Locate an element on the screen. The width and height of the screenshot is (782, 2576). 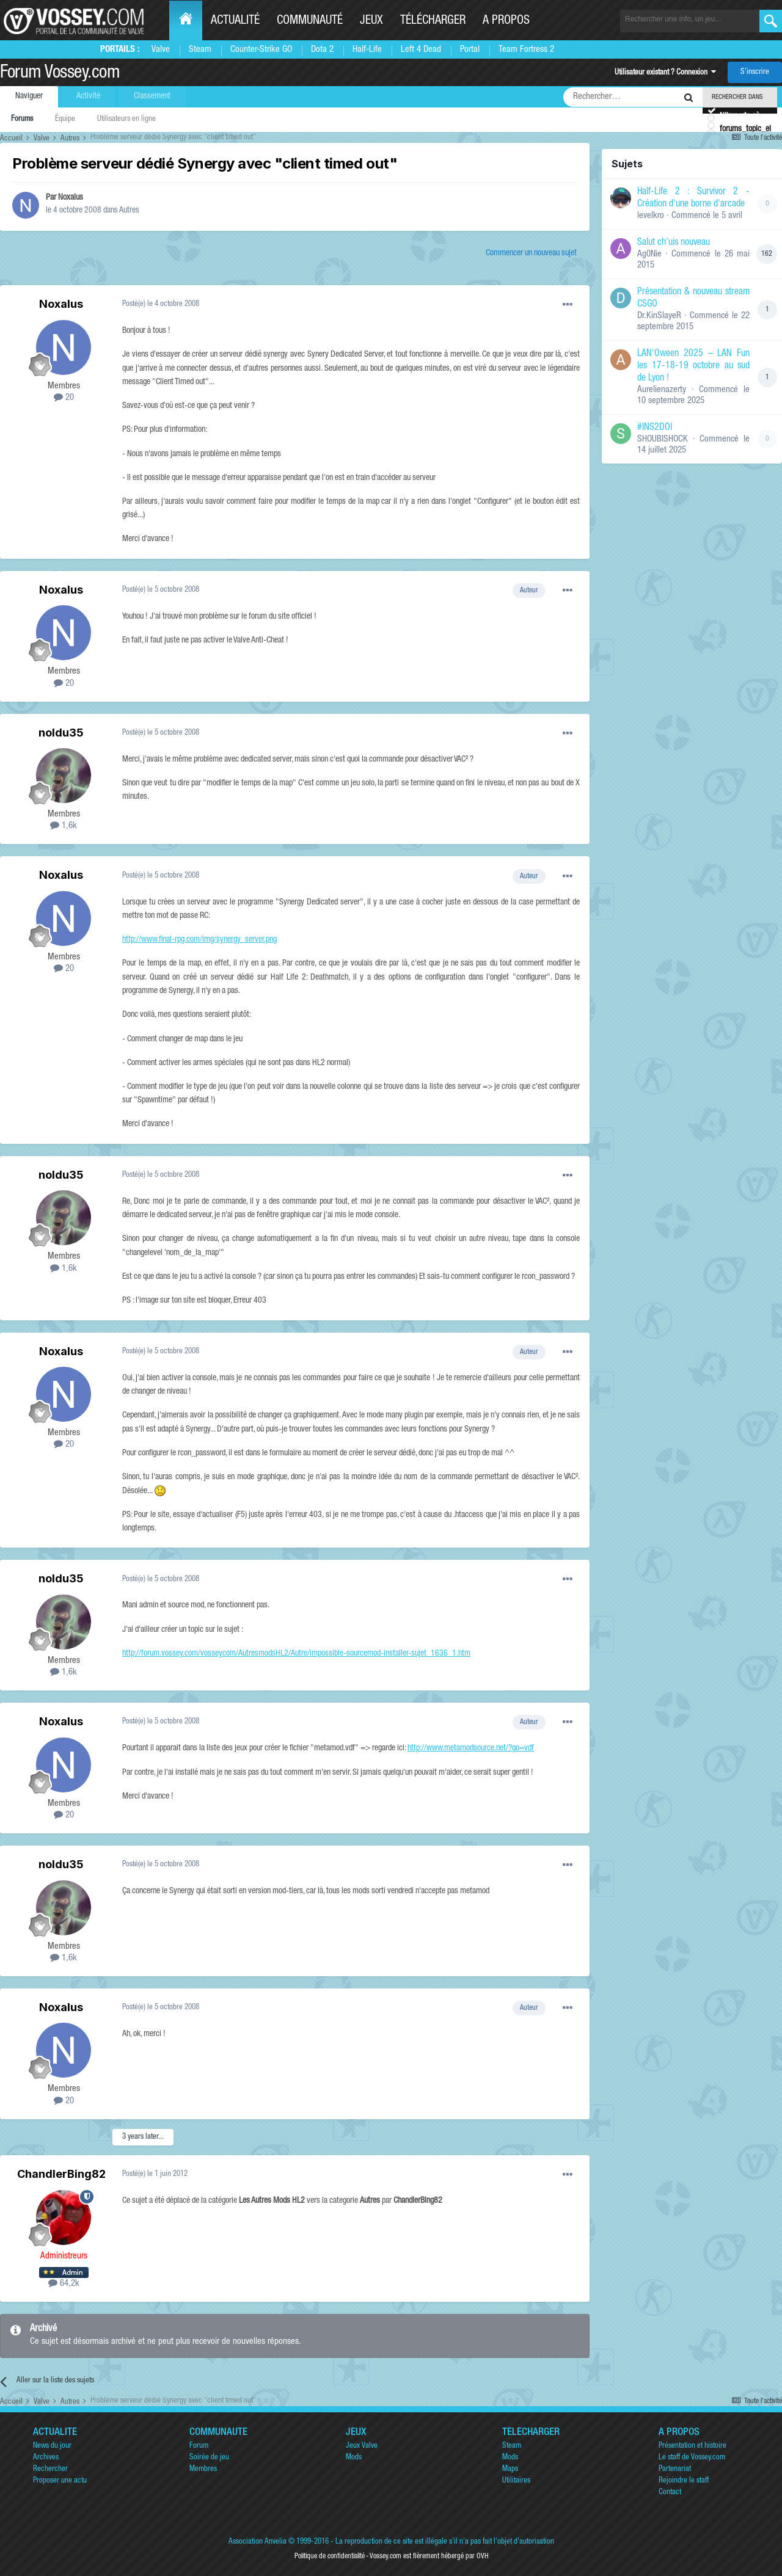
Left 4 Dead is located at coordinates (421, 49).